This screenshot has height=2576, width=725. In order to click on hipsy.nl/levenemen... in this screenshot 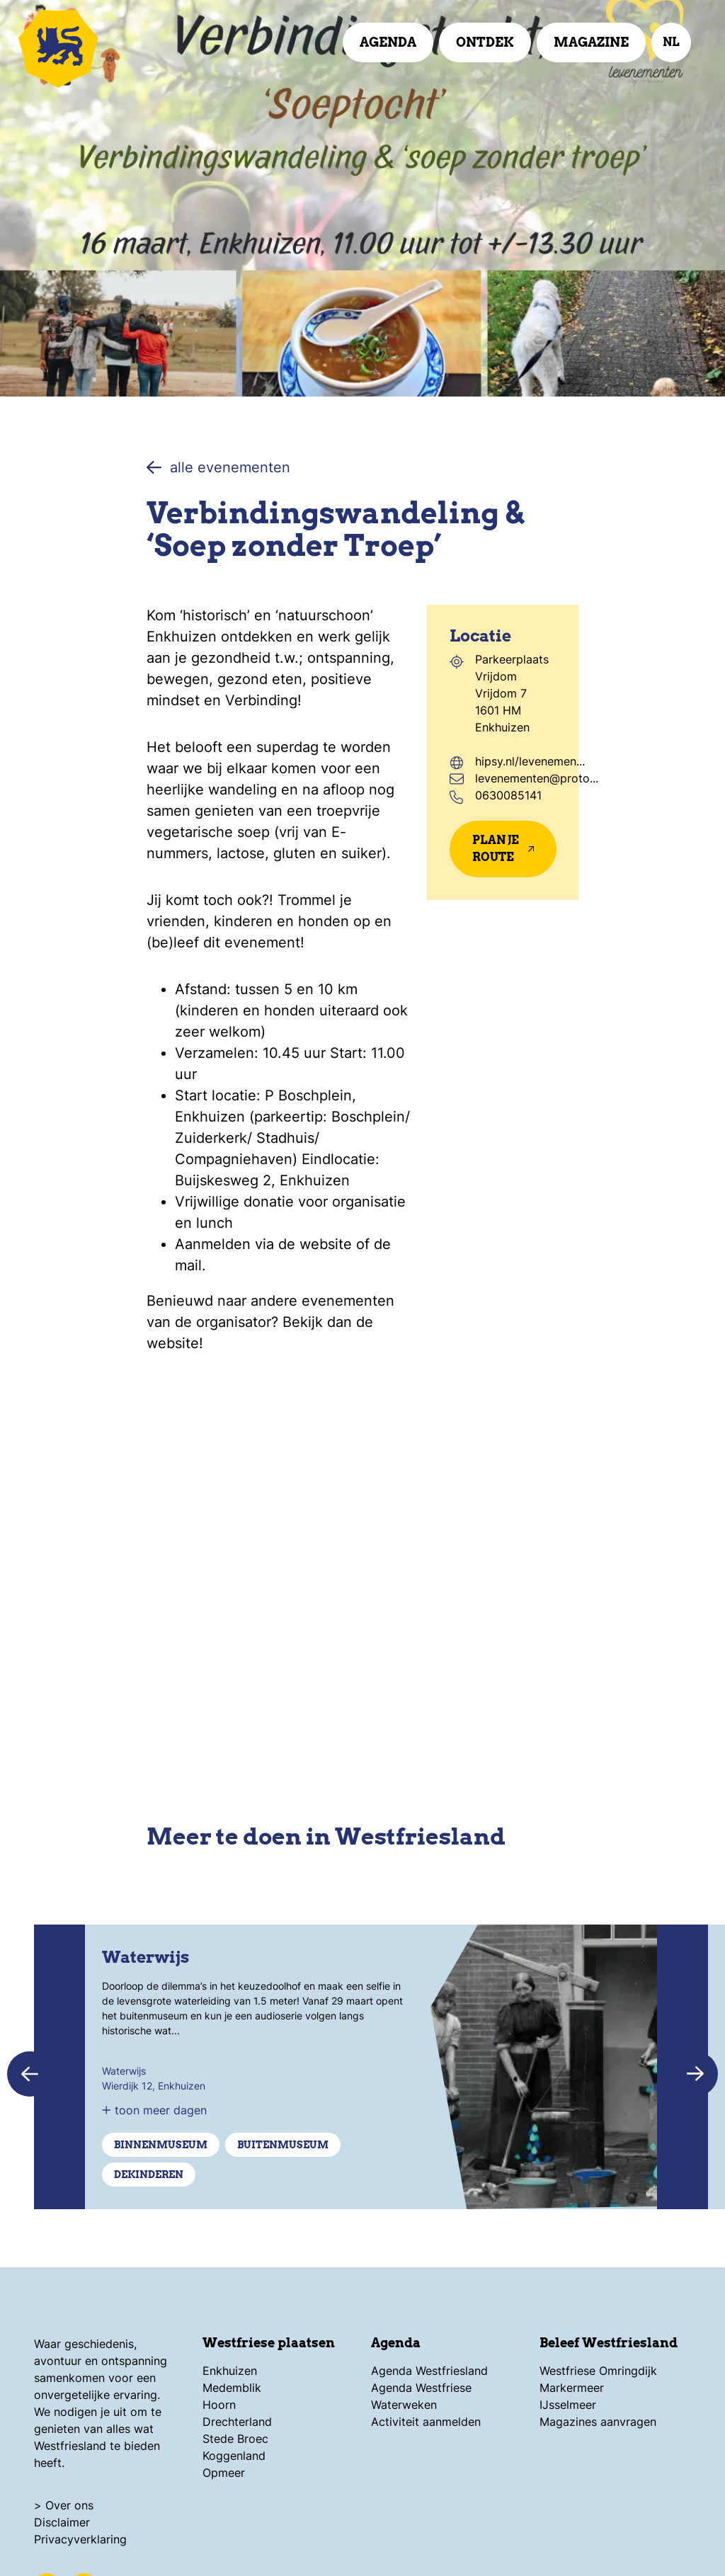, I will do `click(530, 761)`.